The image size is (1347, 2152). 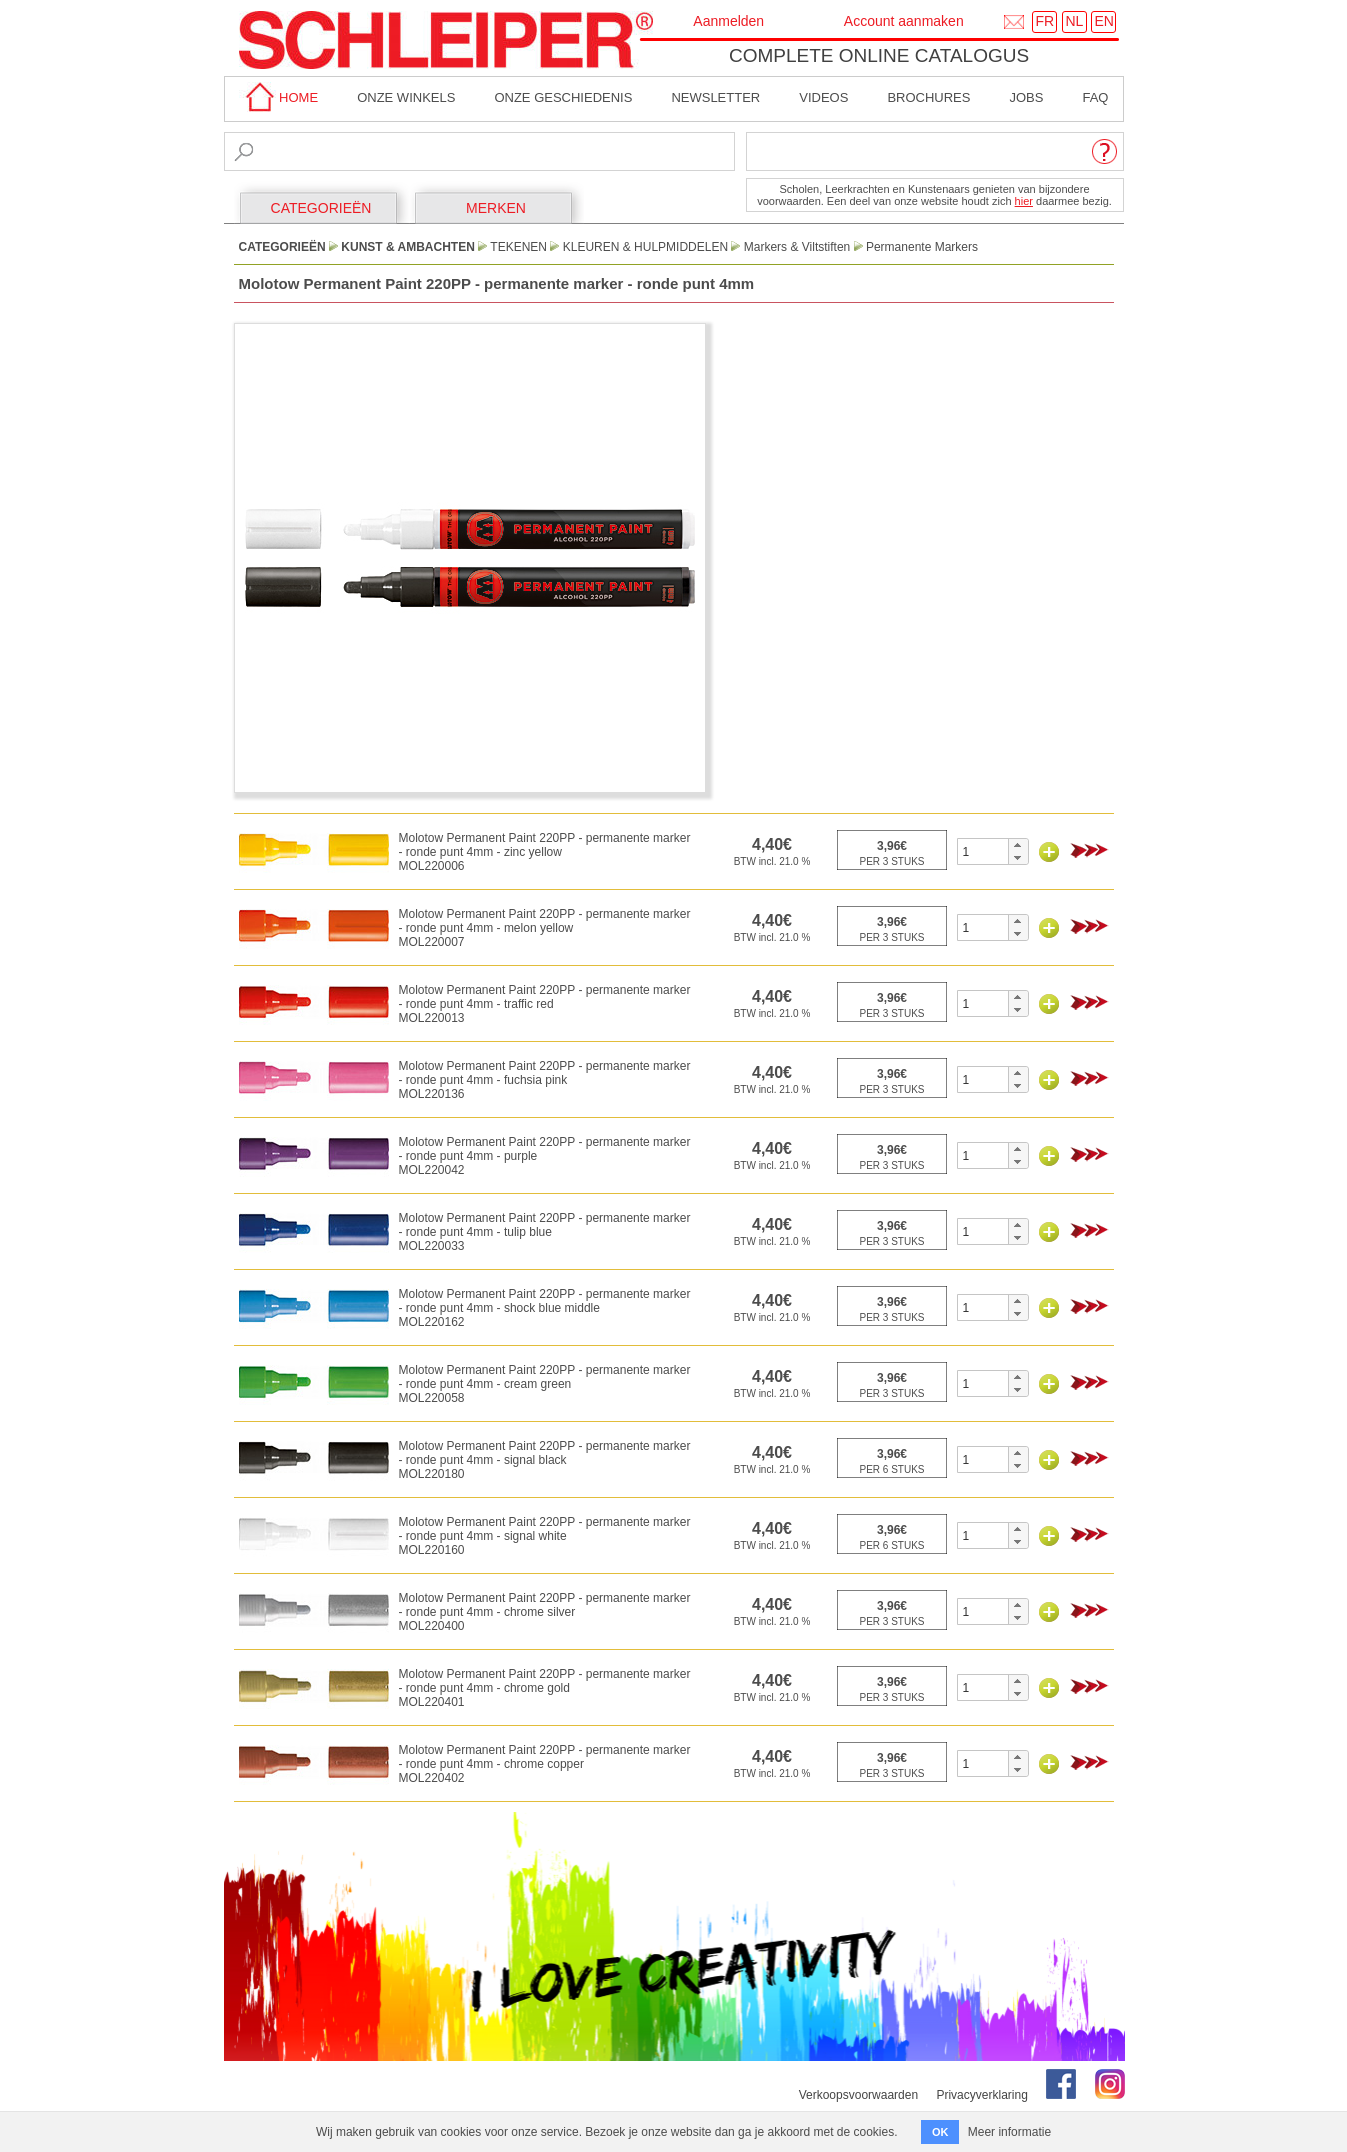 What do you see at coordinates (879, 55) in the screenshot?
I see `Complete online catalogus` at bounding box center [879, 55].